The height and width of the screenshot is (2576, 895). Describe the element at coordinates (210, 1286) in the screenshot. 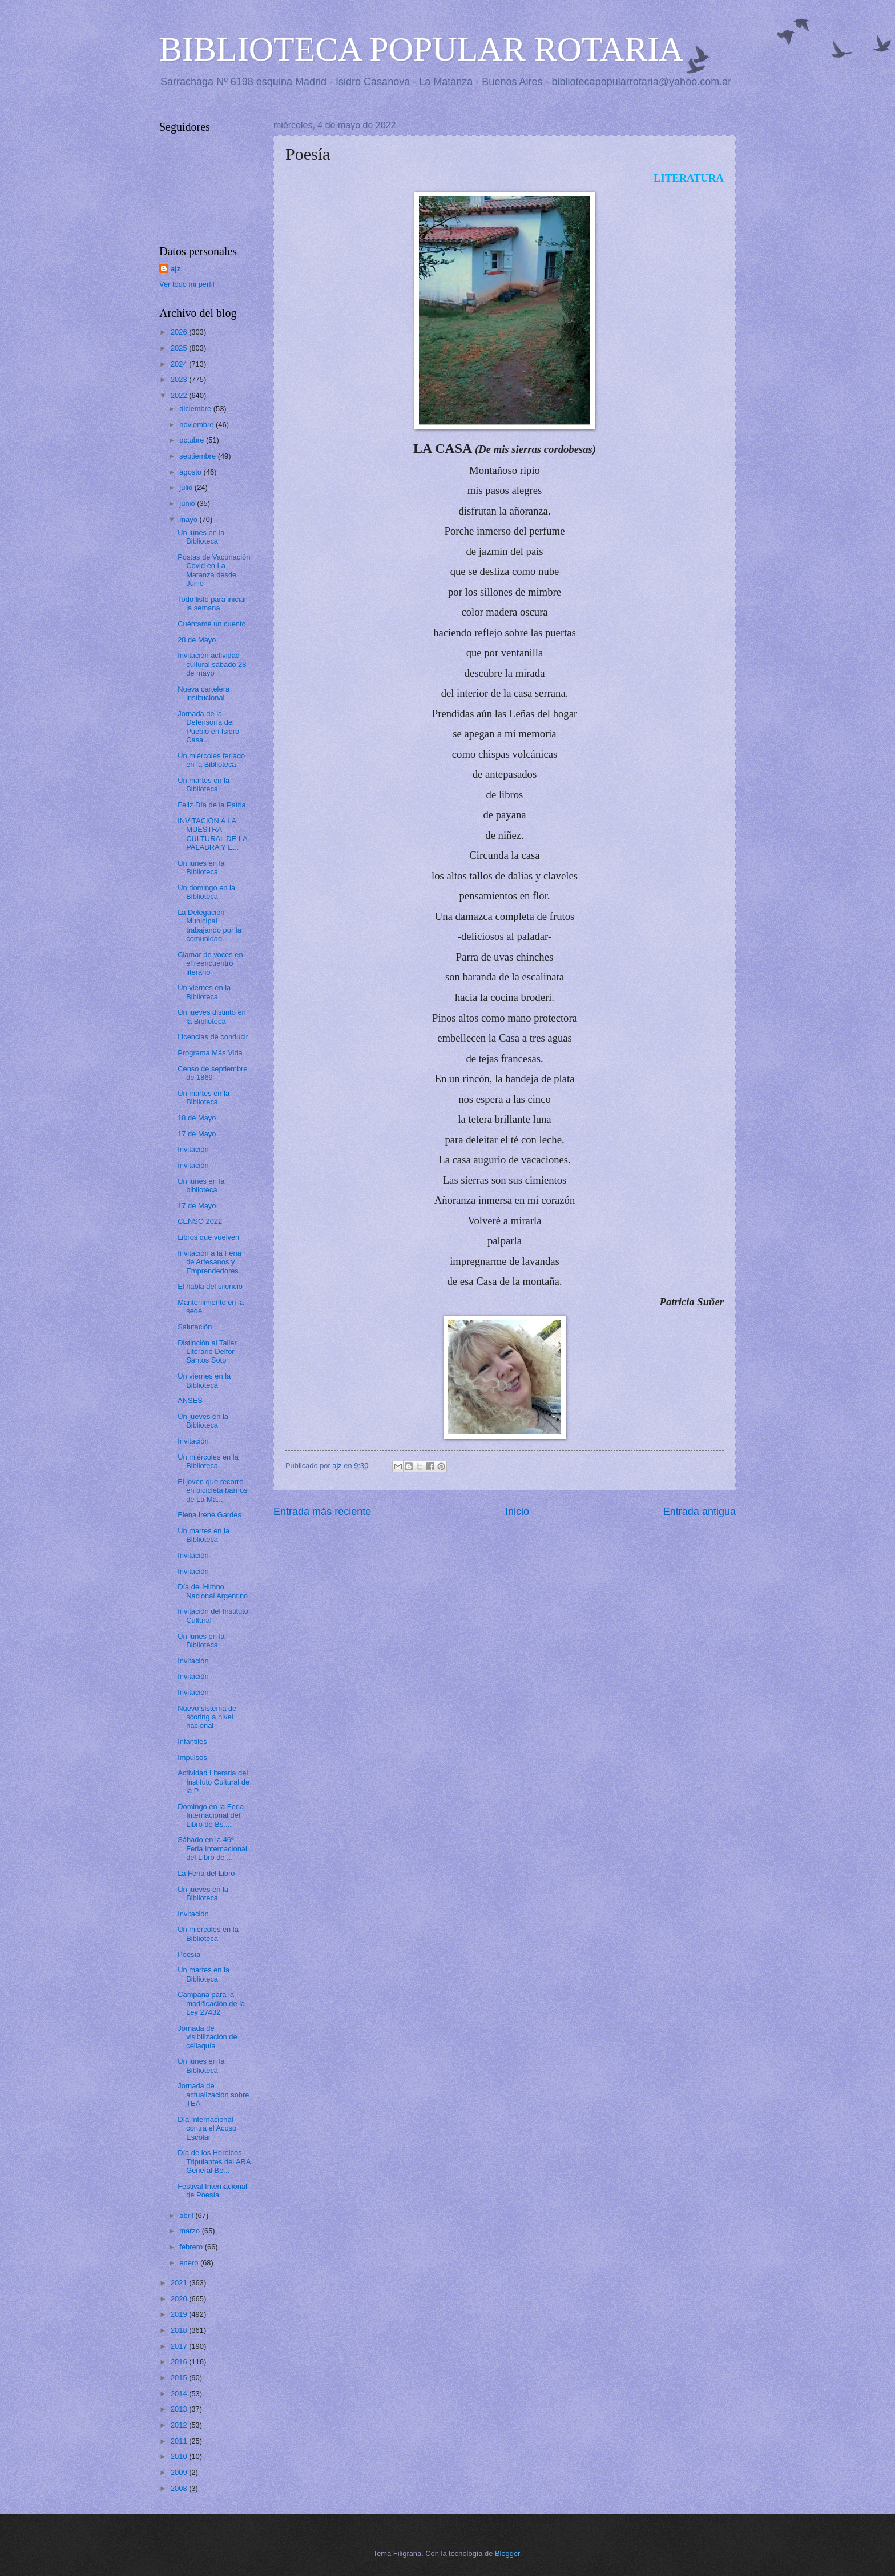

I see `El habla del silencio` at that location.